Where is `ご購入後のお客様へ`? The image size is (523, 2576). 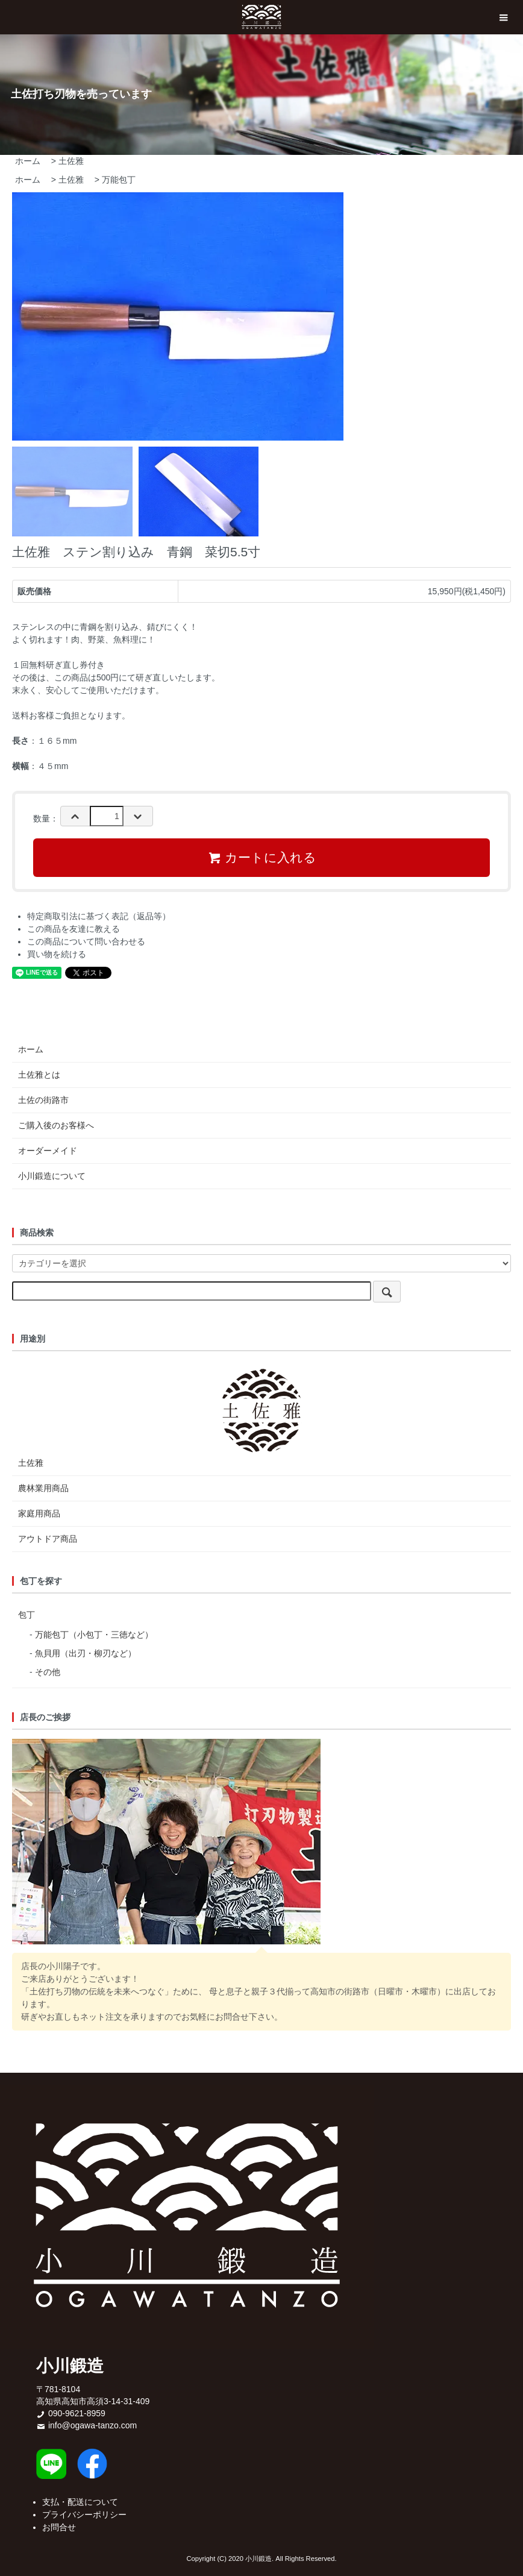
ご購入後のお客様へ is located at coordinates (56, 1125).